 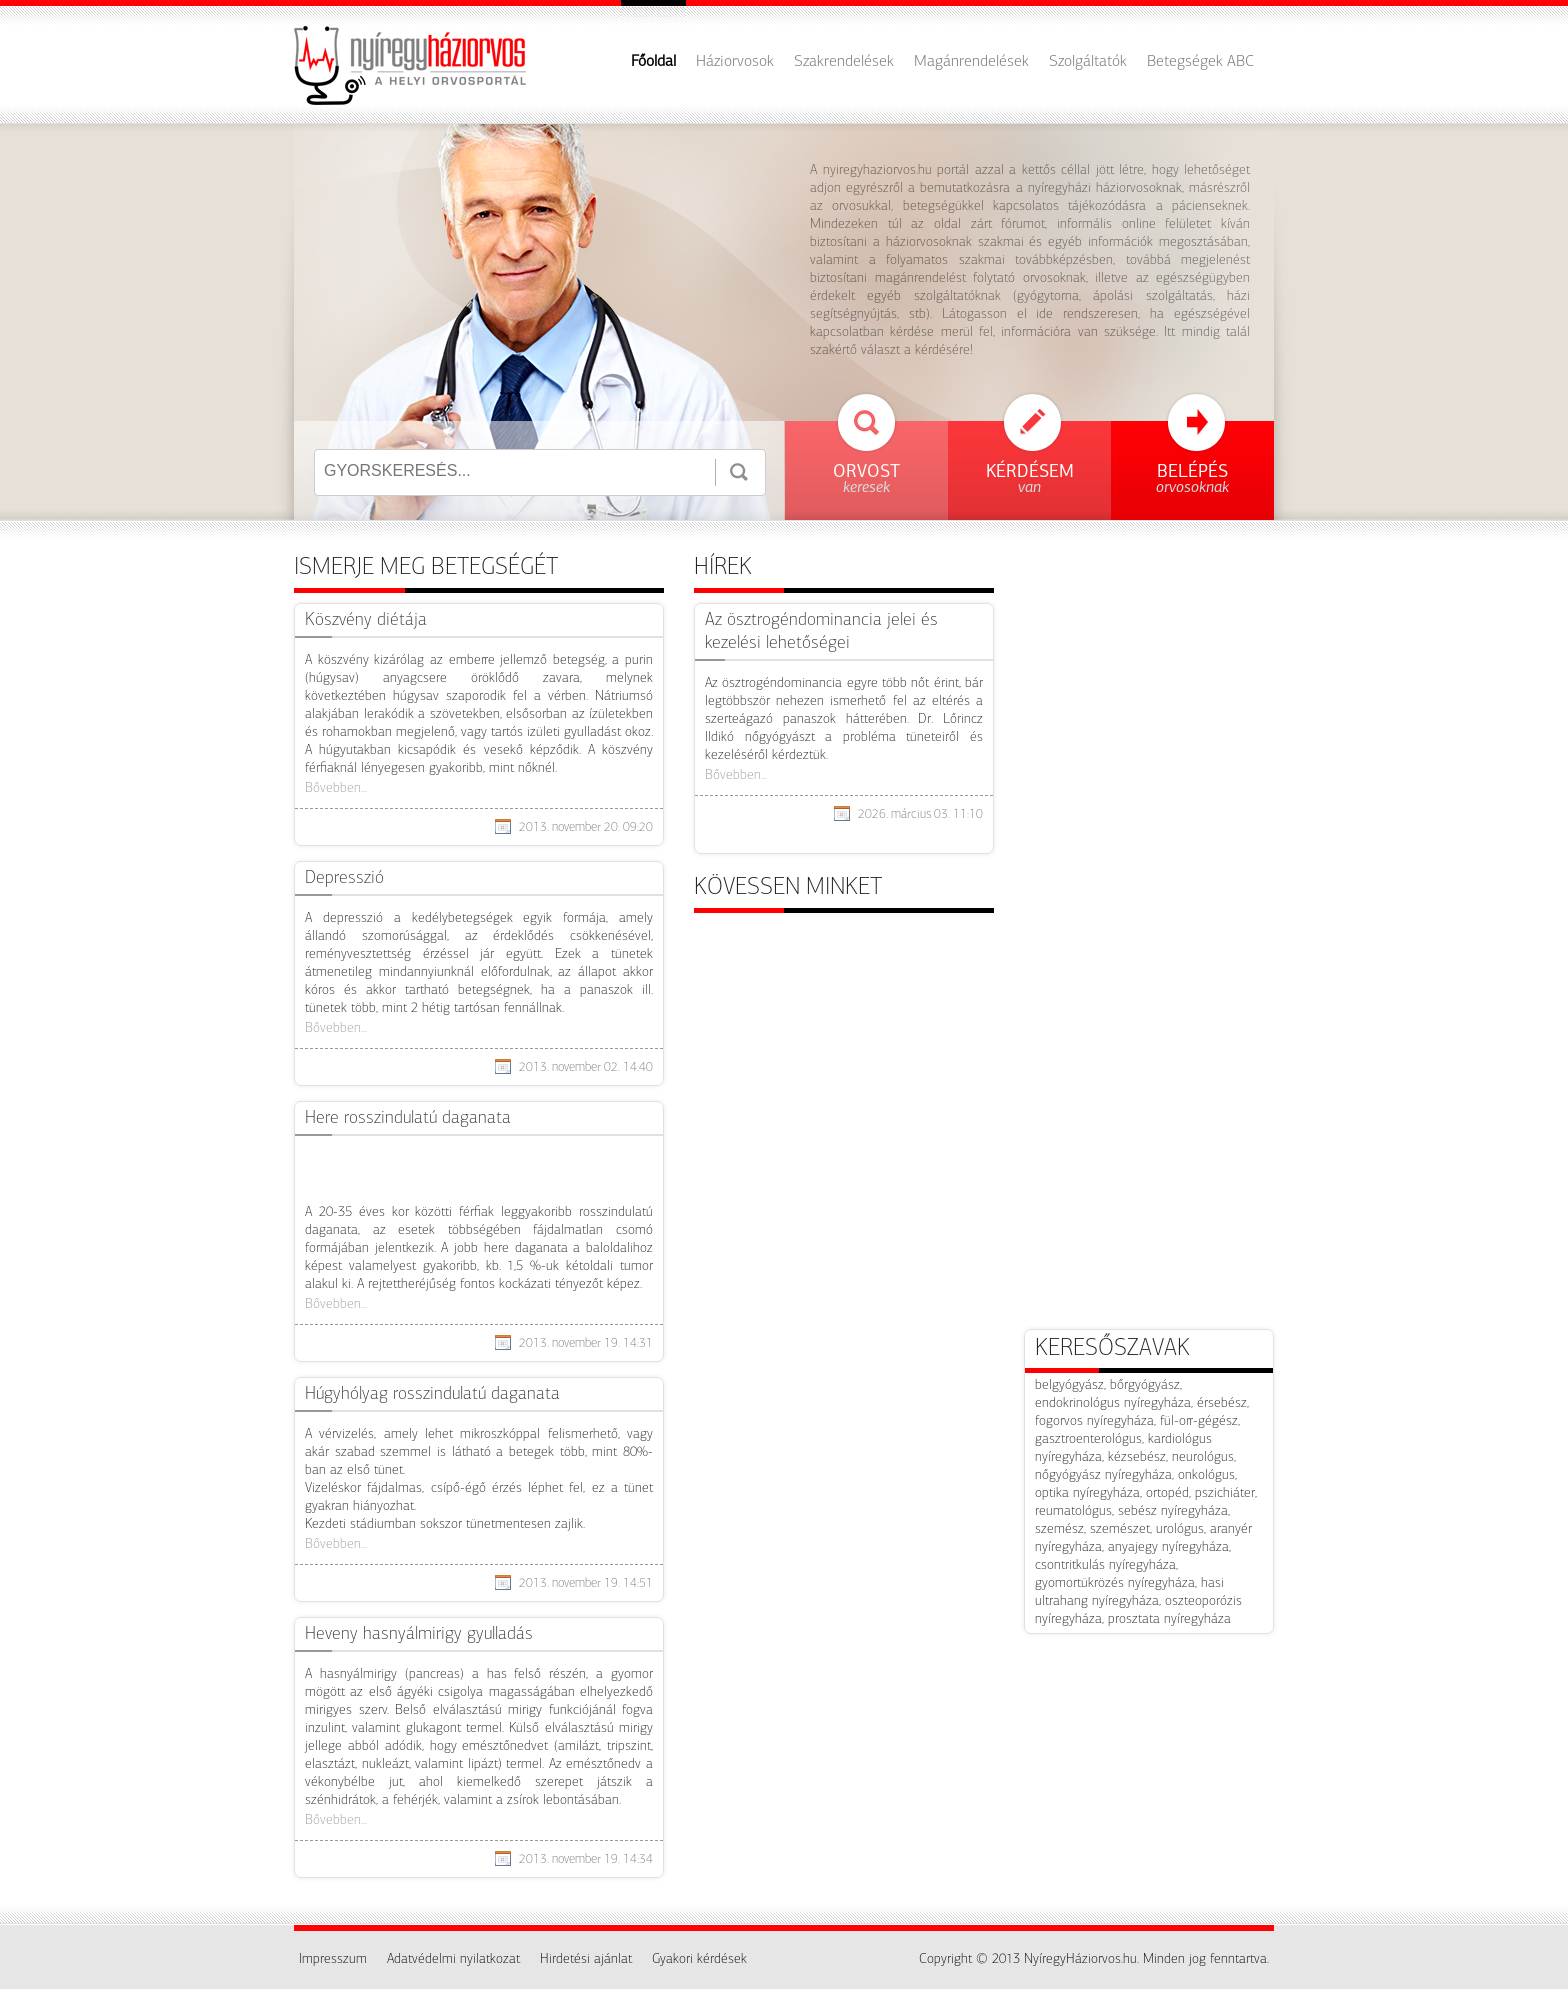 I want to click on Betegségek ABC, so click(x=1200, y=62).